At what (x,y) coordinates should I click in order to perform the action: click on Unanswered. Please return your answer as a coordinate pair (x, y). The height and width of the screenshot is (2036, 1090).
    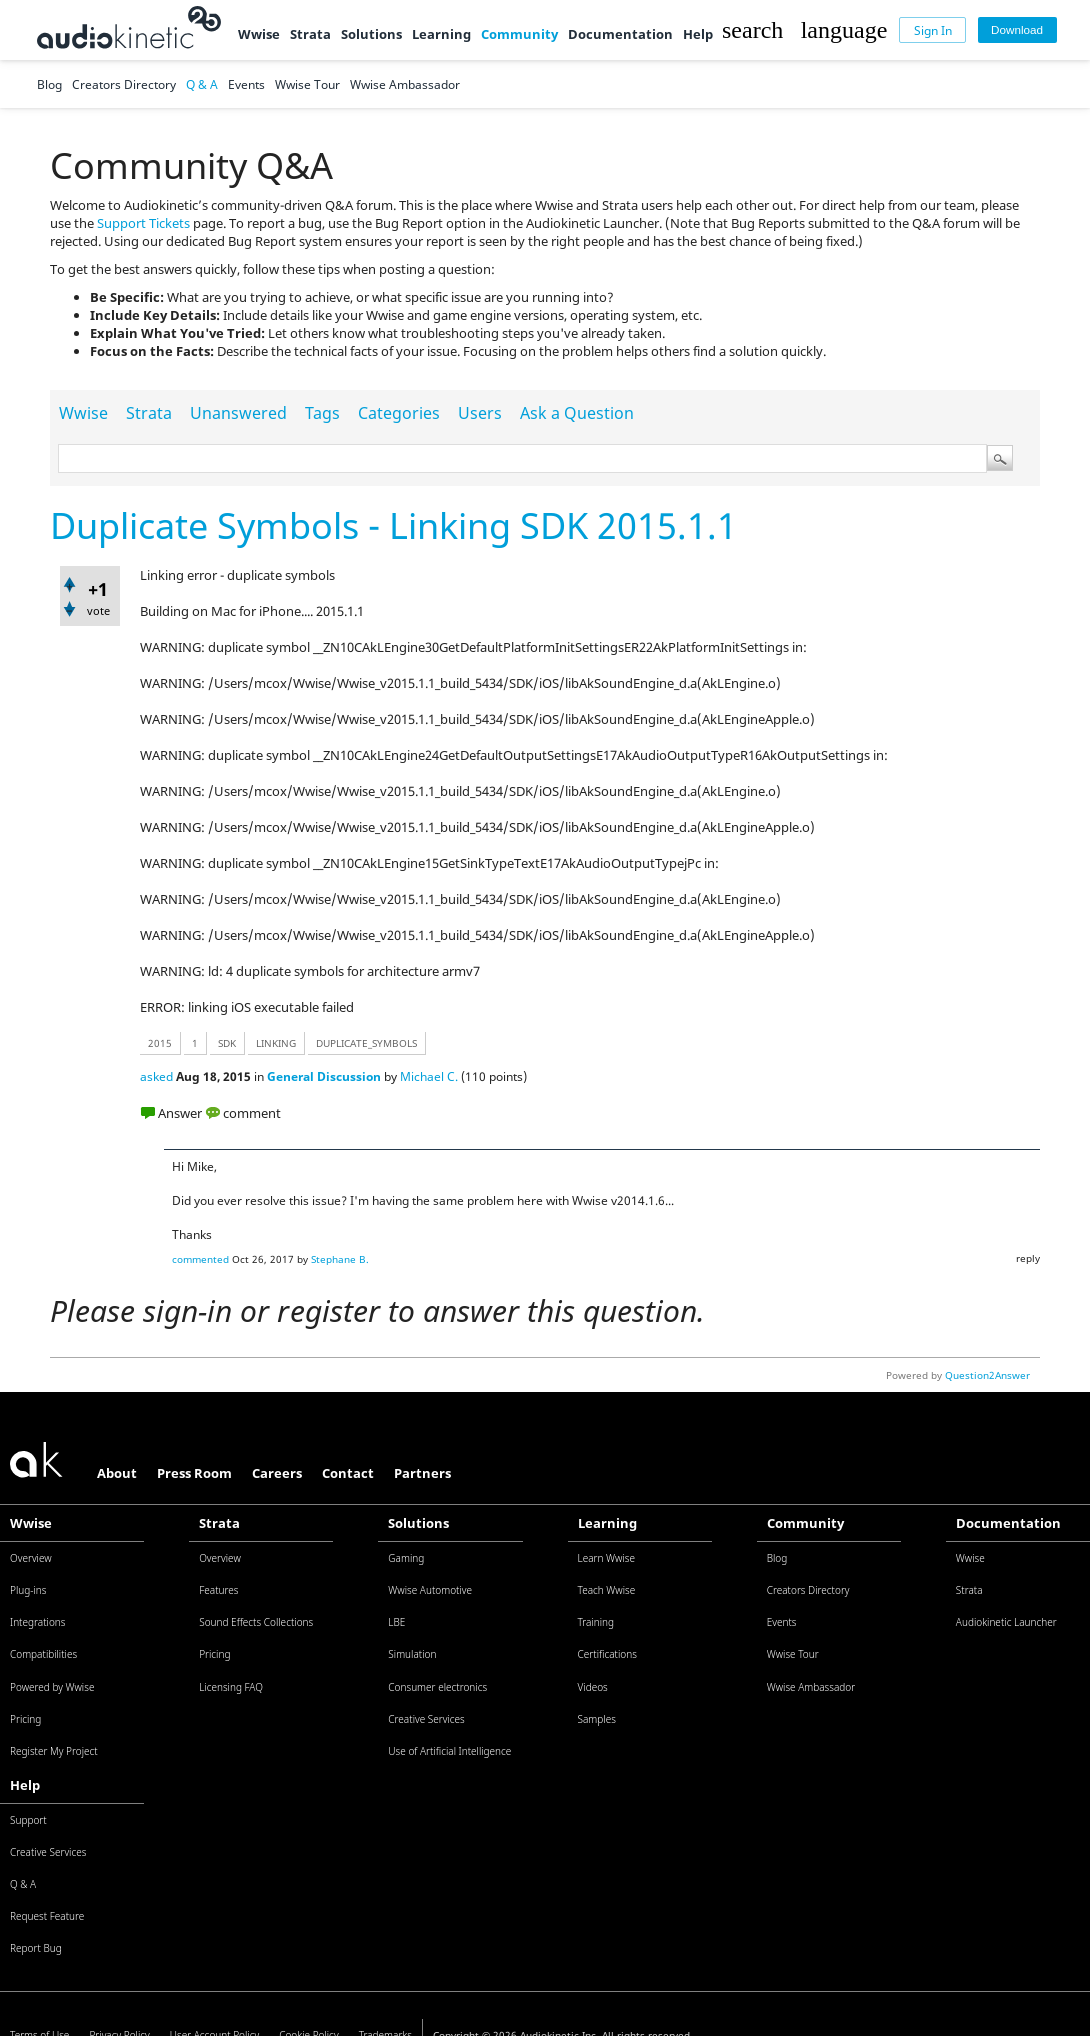
    Looking at the image, I should click on (238, 413).